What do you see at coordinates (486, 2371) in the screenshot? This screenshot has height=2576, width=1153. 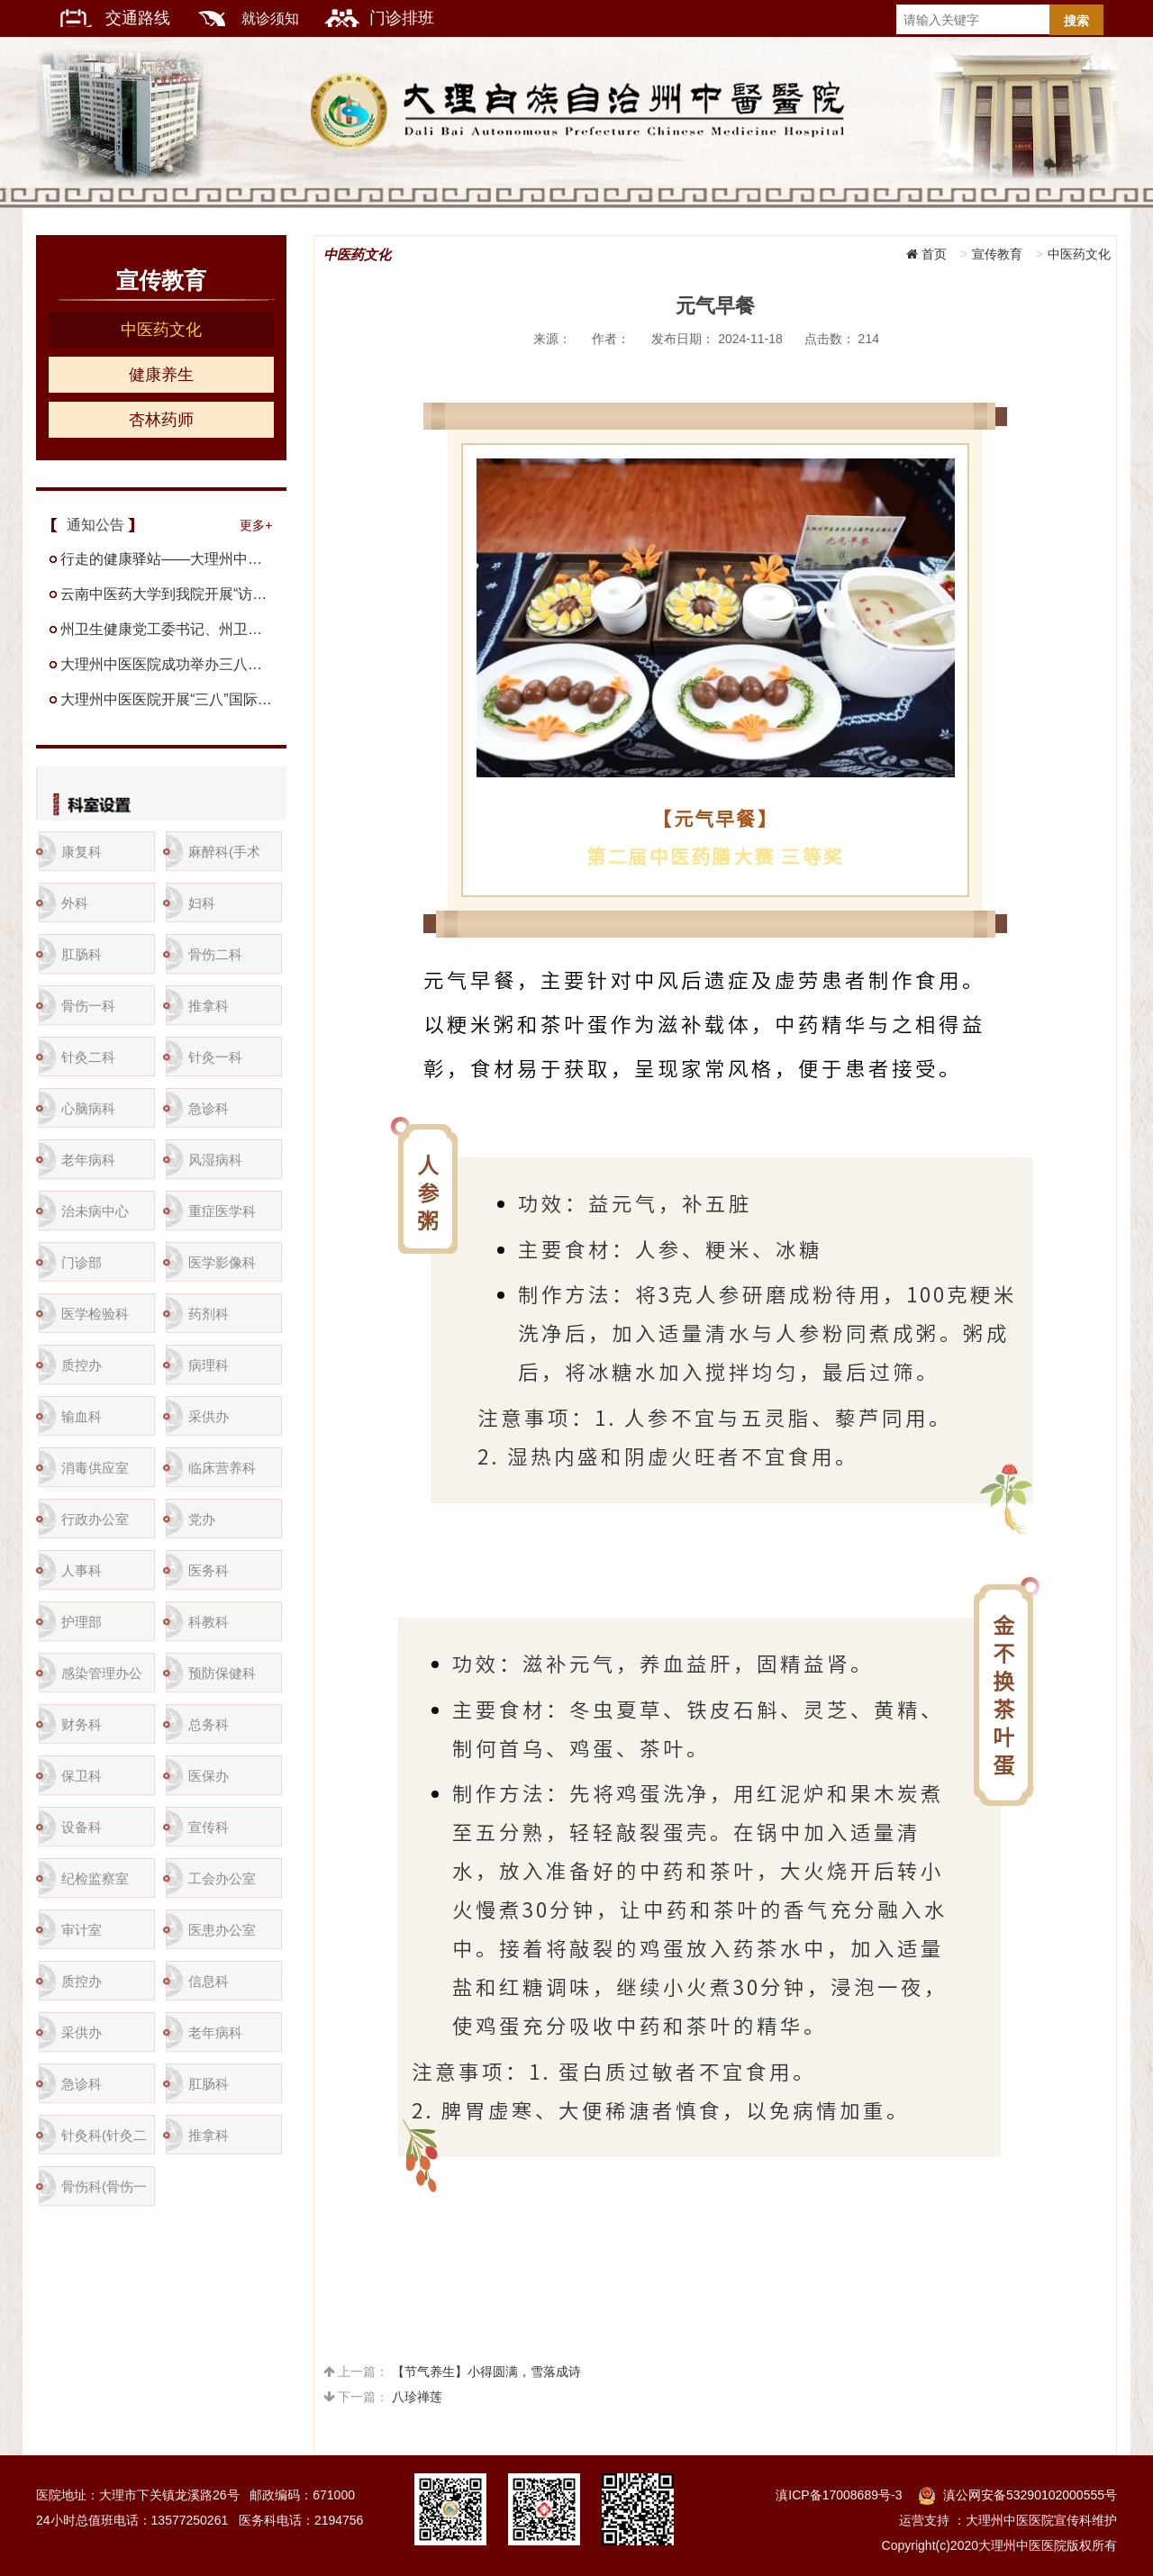 I see `【节气养生】小得圆满，雪落成诗` at bounding box center [486, 2371].